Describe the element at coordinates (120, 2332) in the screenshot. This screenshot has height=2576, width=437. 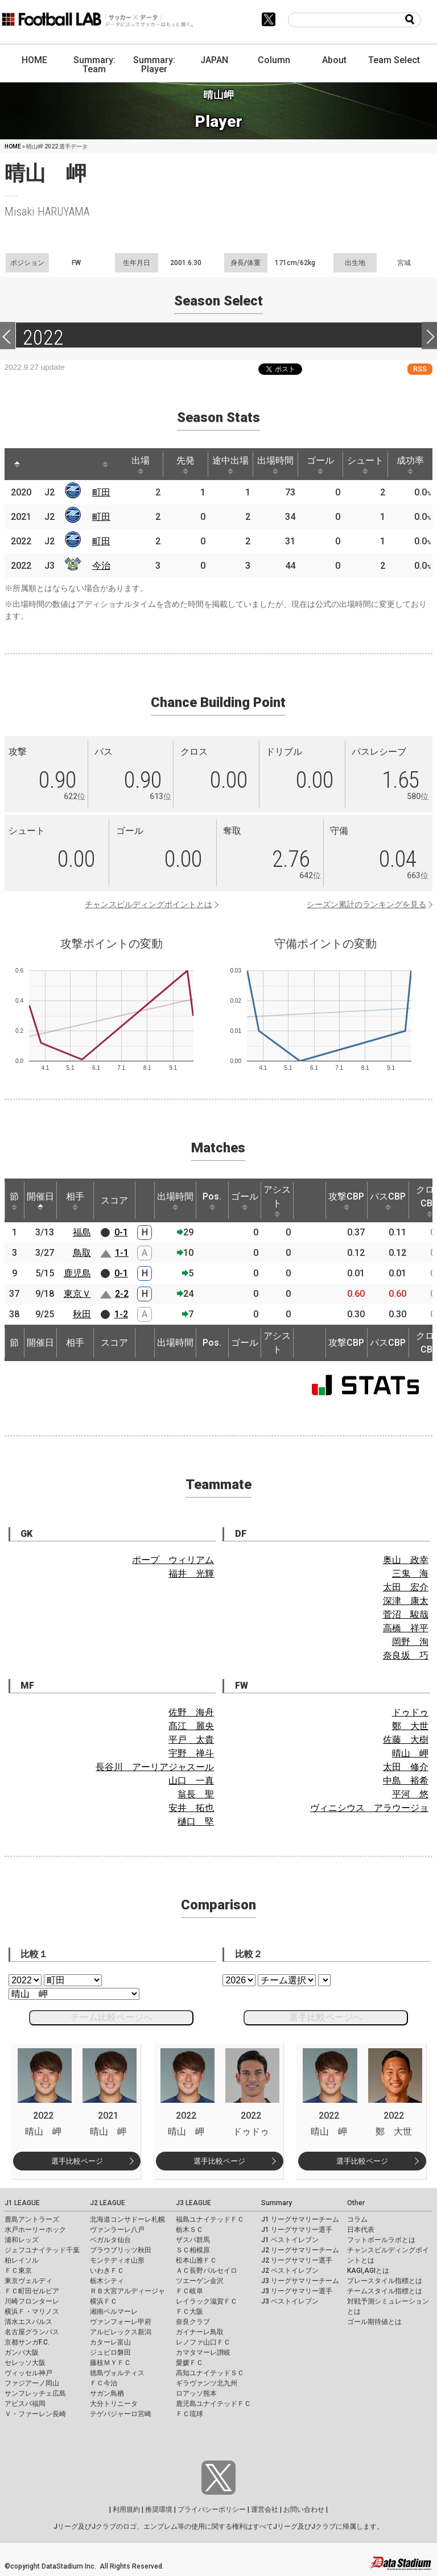
I see `アルビレックス新潟` at that location.